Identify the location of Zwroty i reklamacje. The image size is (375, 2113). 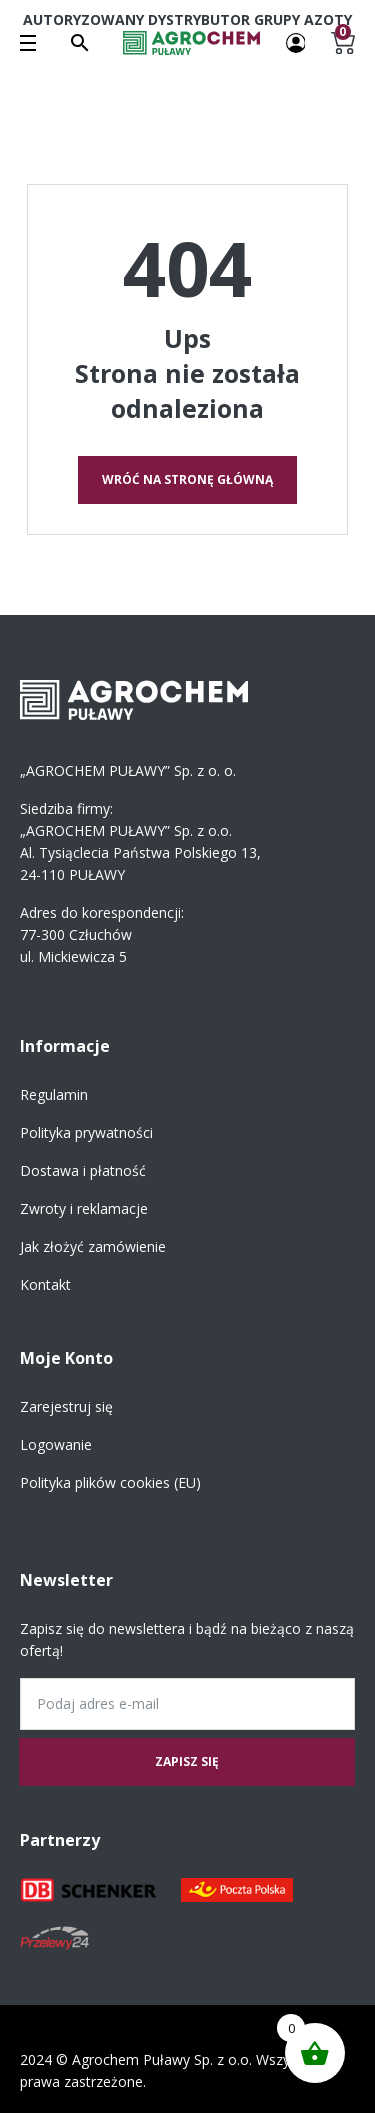
(84, 1208).